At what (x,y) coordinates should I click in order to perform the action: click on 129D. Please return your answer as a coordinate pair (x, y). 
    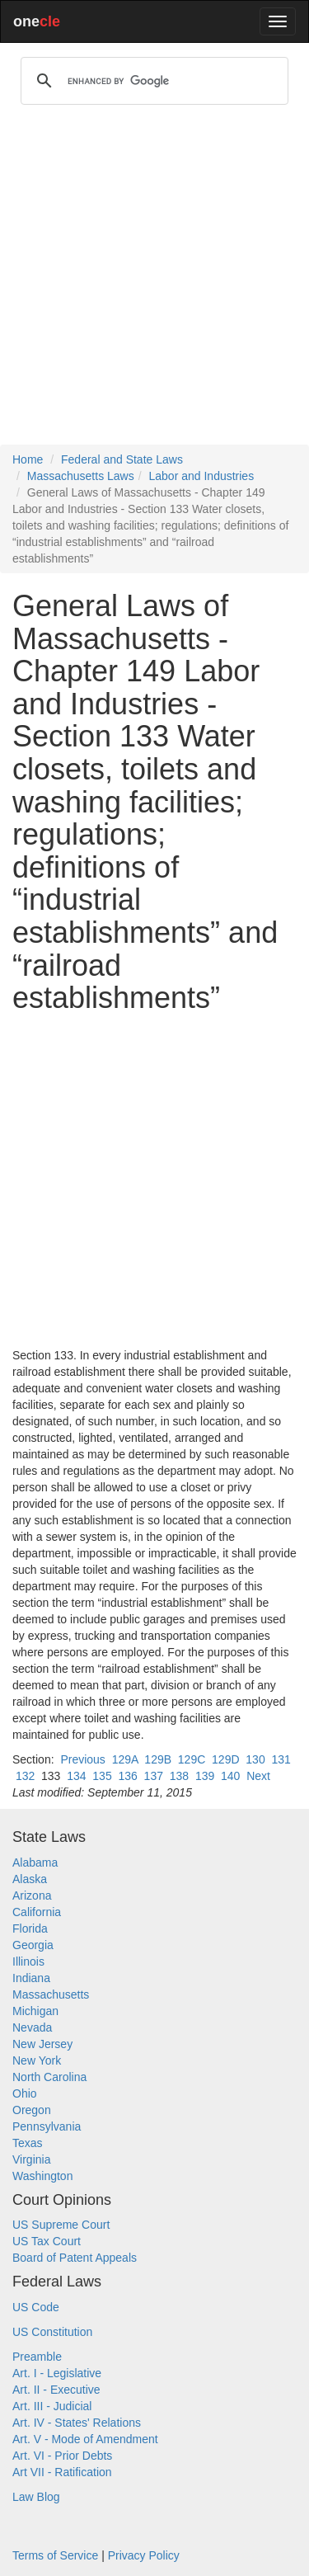
    Looking at the image, I should click on (225, 1759).